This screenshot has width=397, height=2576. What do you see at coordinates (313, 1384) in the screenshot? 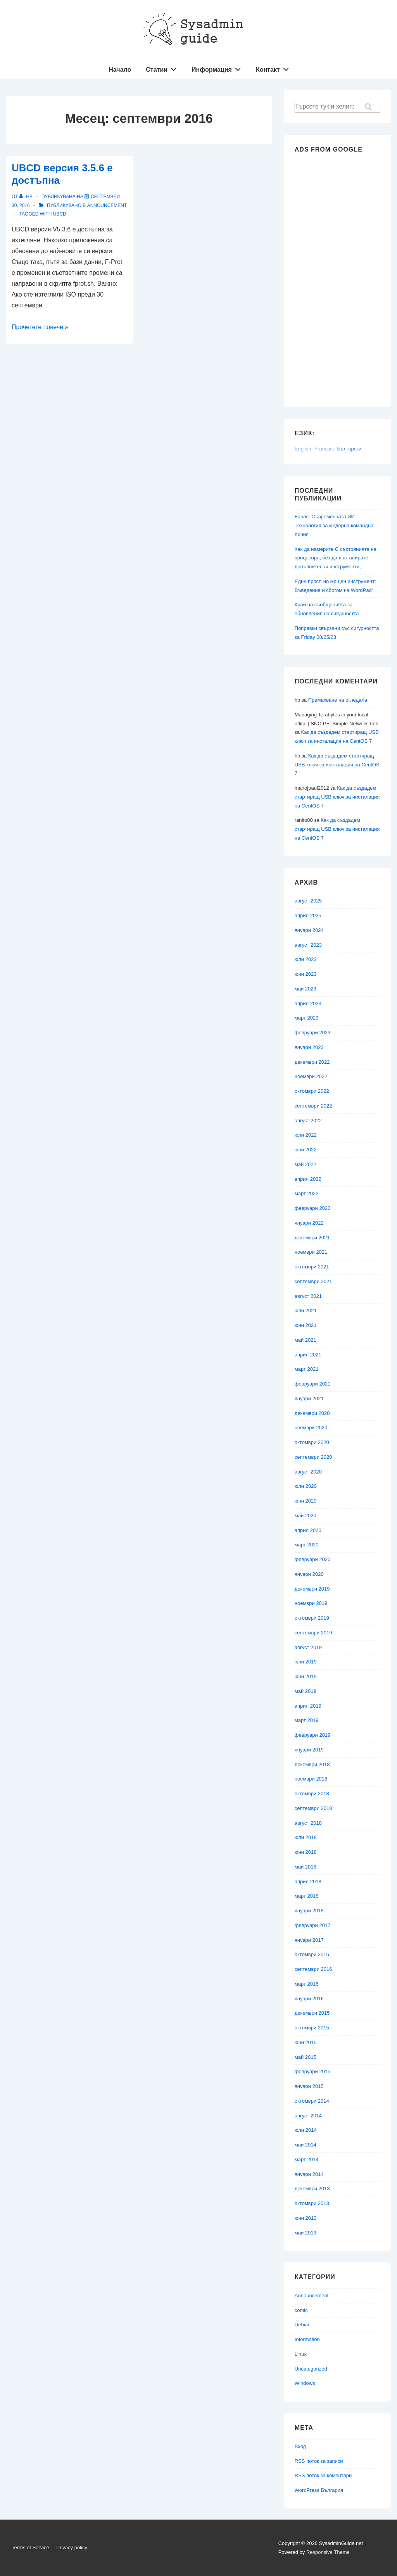
I see `февруари 2021` at bounding box center [313, 1384].